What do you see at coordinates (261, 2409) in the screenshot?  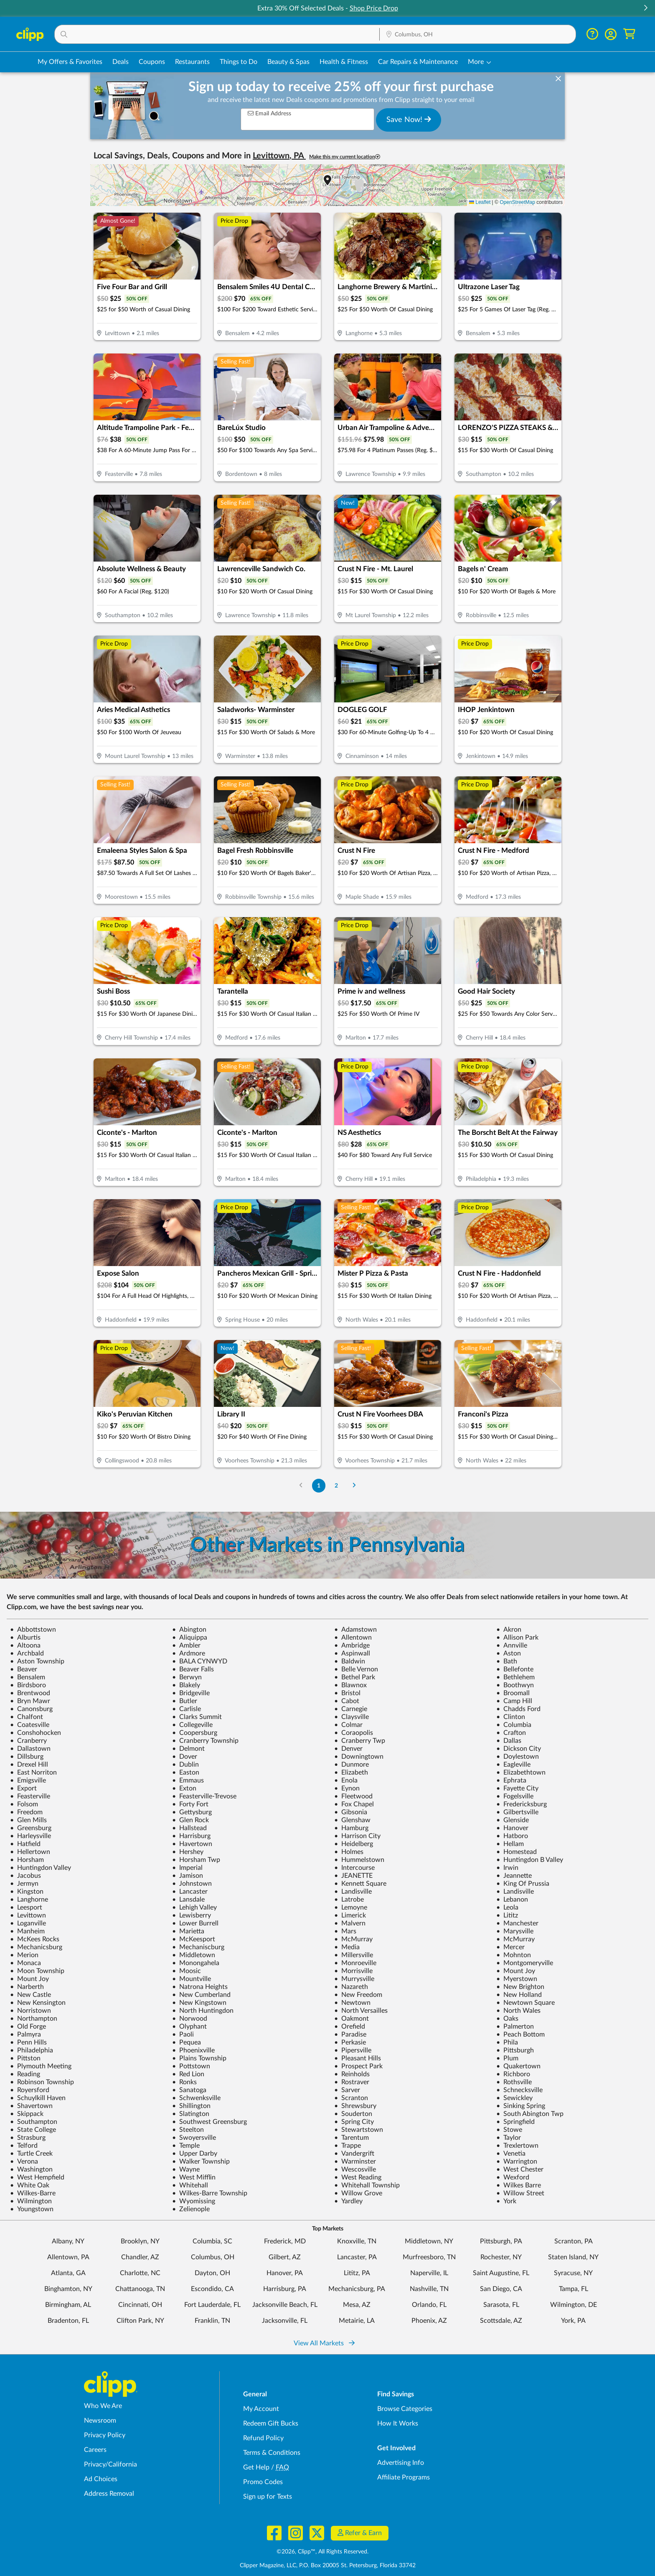 I see `My Account [My Account - view and manage your Clipp profile, settings, and preferences]` at bounding box center [261, 2409].